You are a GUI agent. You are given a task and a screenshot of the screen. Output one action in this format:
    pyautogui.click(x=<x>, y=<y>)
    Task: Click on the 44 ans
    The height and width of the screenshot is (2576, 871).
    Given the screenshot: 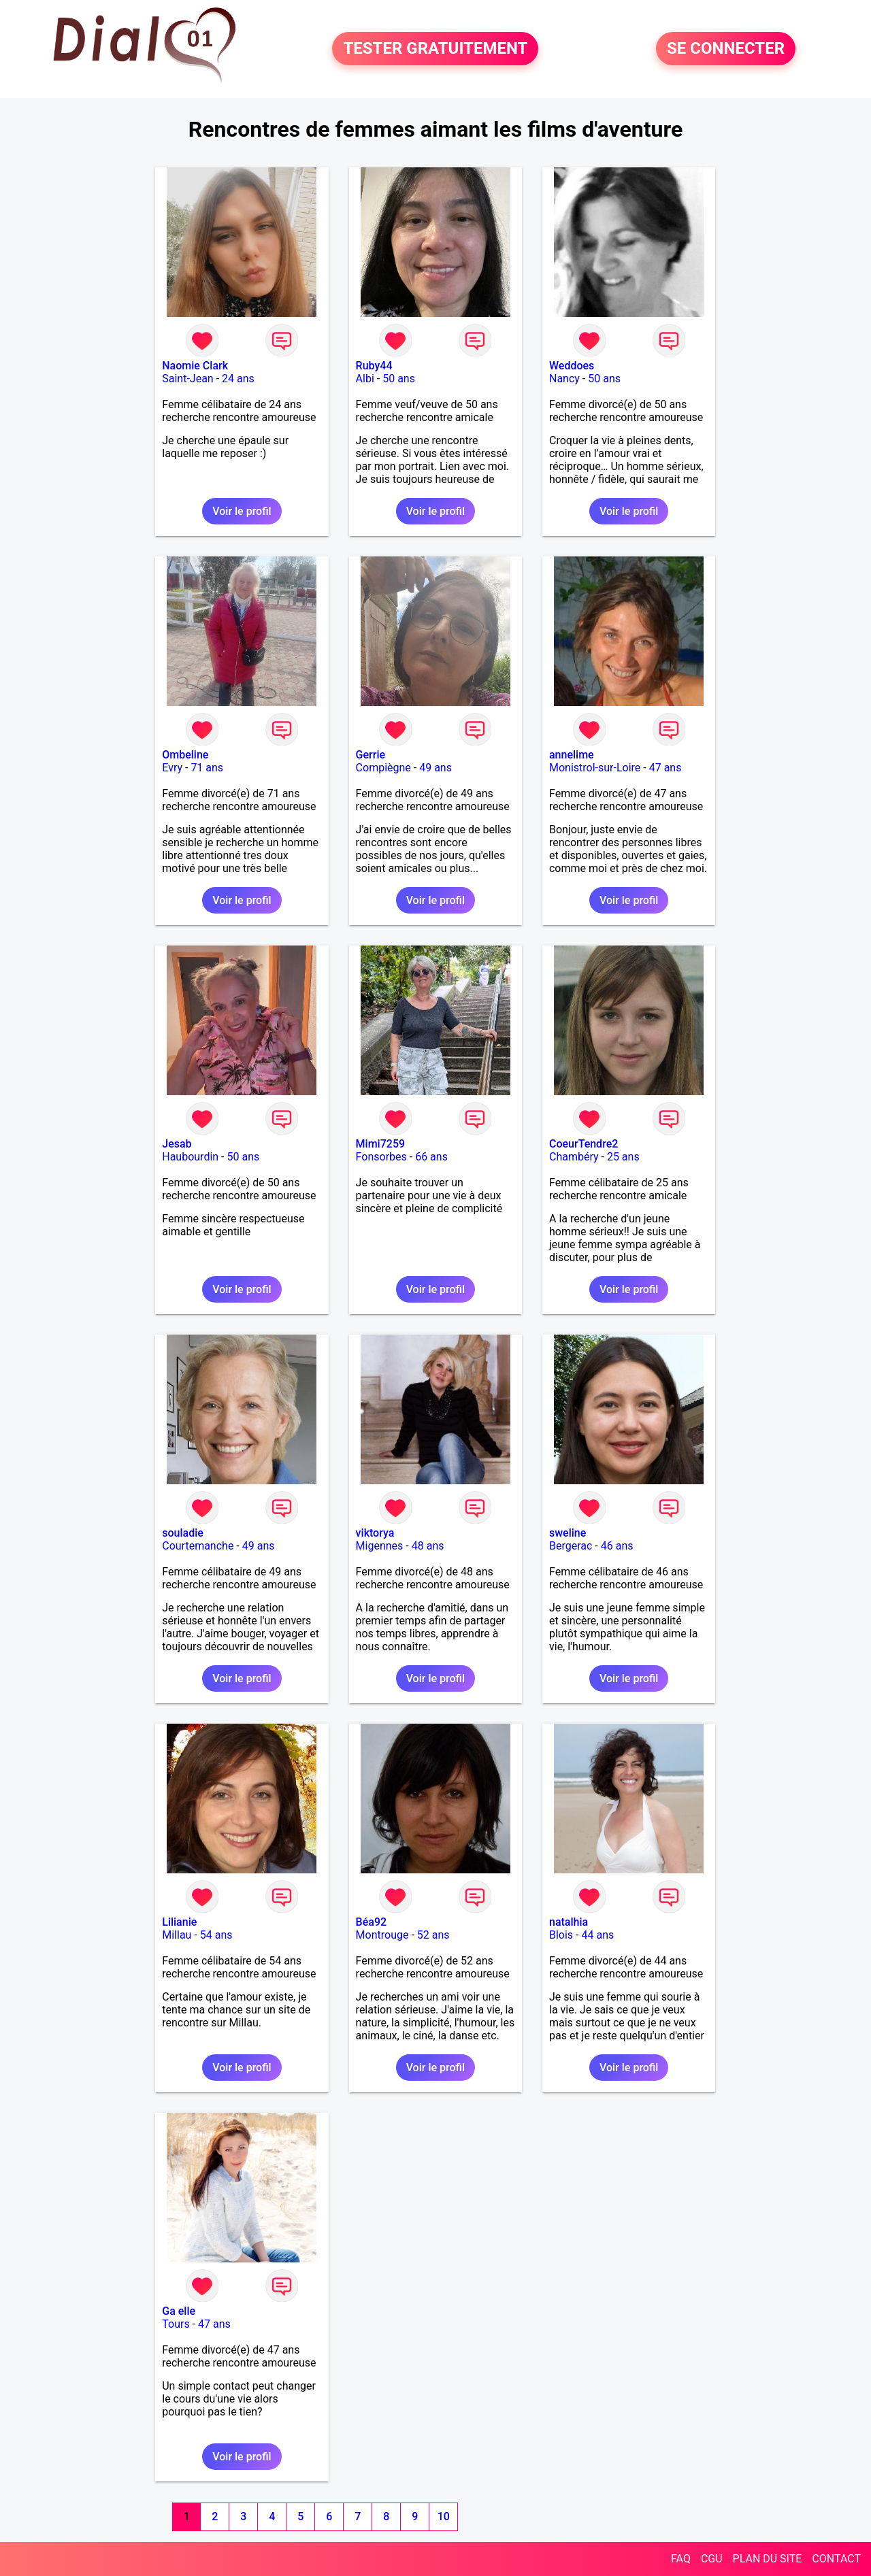 What is the action you would take?
    pyautogui.click(x=597, y=1934)
    